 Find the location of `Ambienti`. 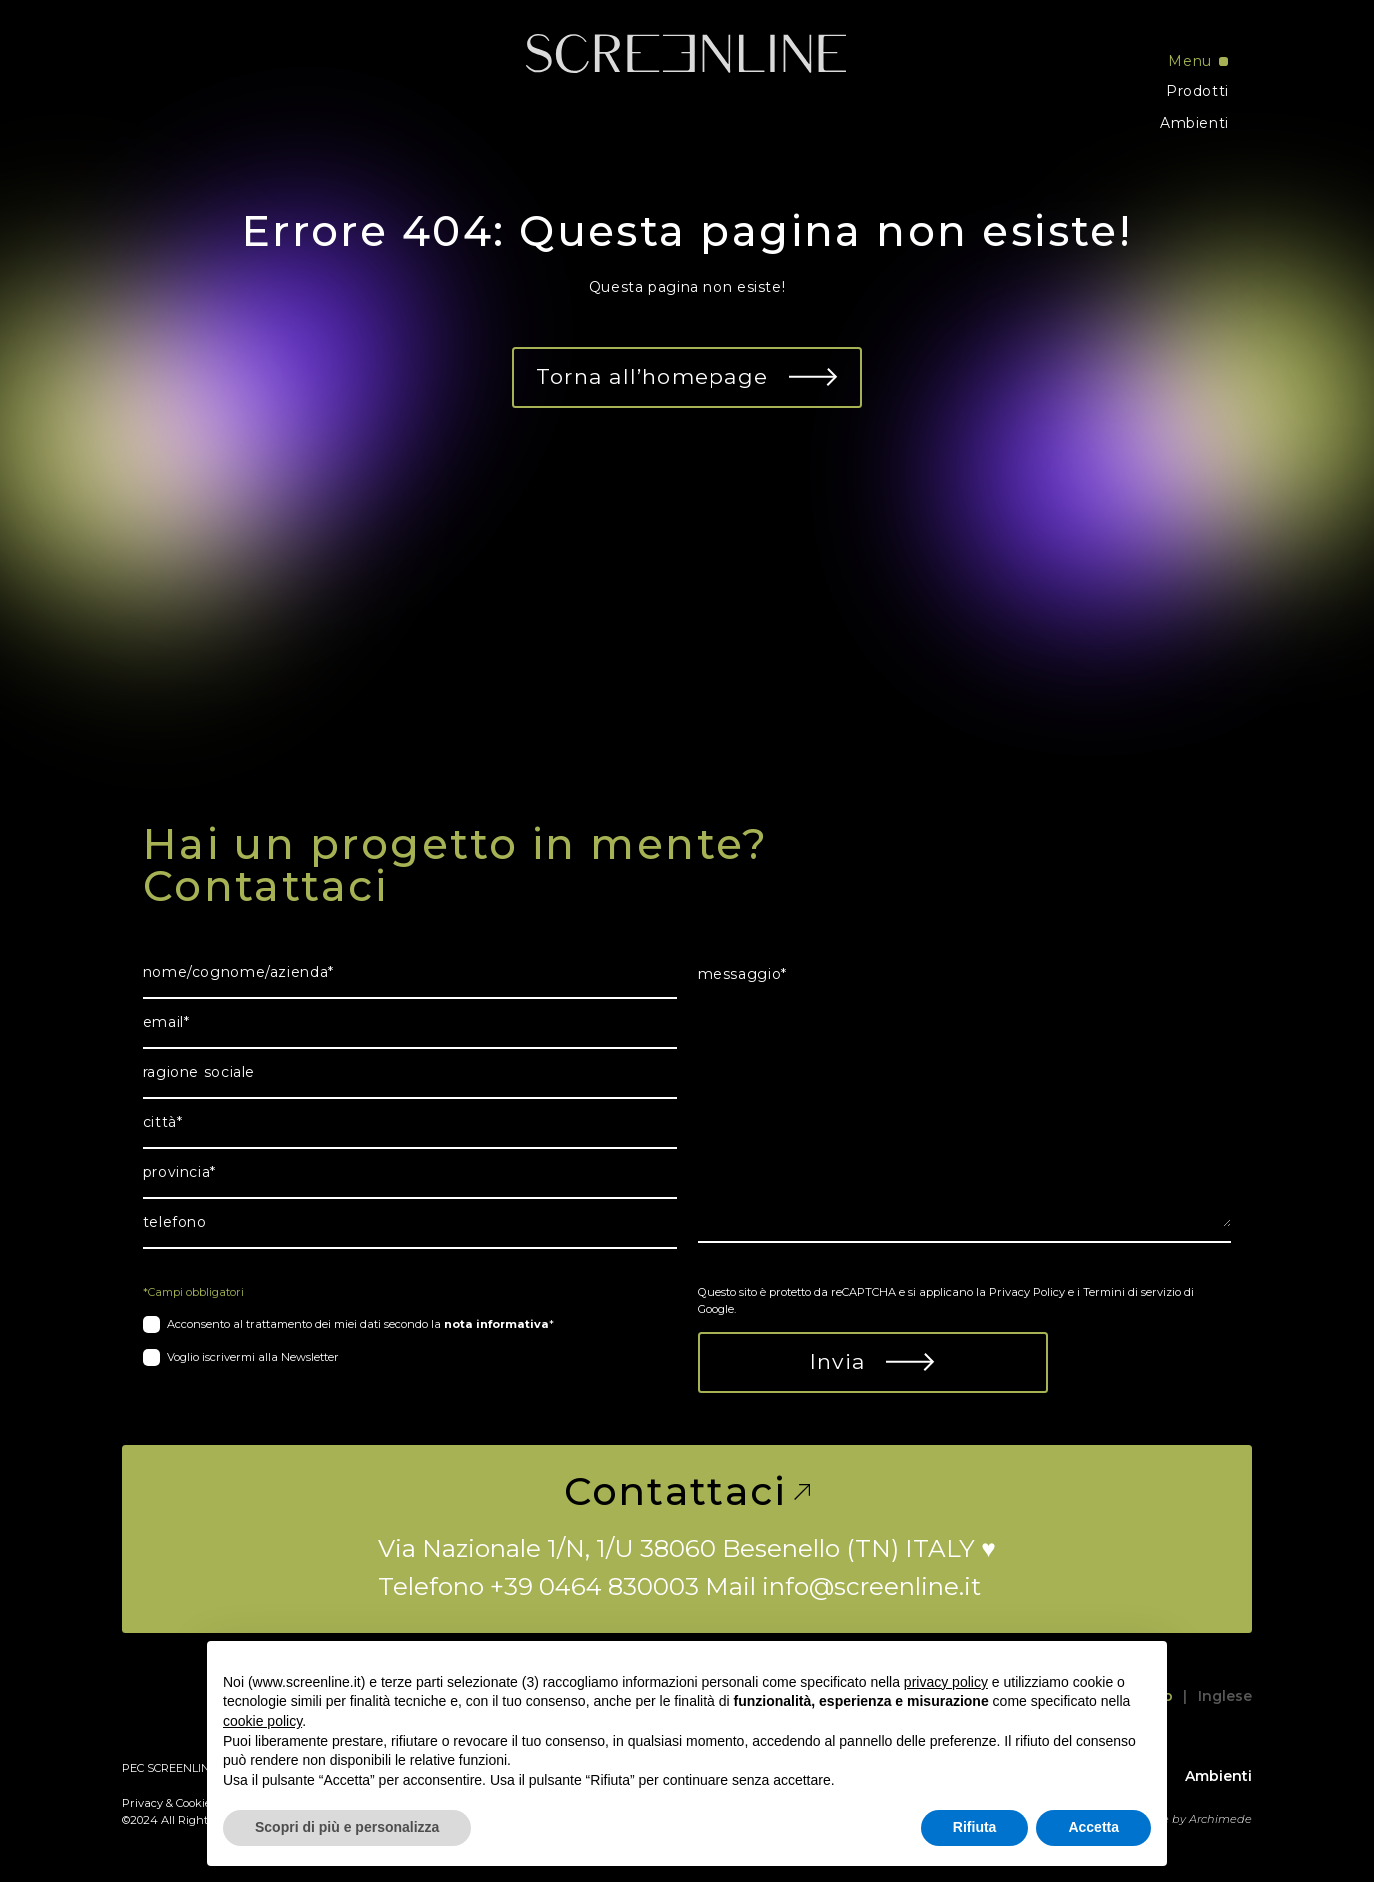

Ambienti is located at coordinates (1194, 123).